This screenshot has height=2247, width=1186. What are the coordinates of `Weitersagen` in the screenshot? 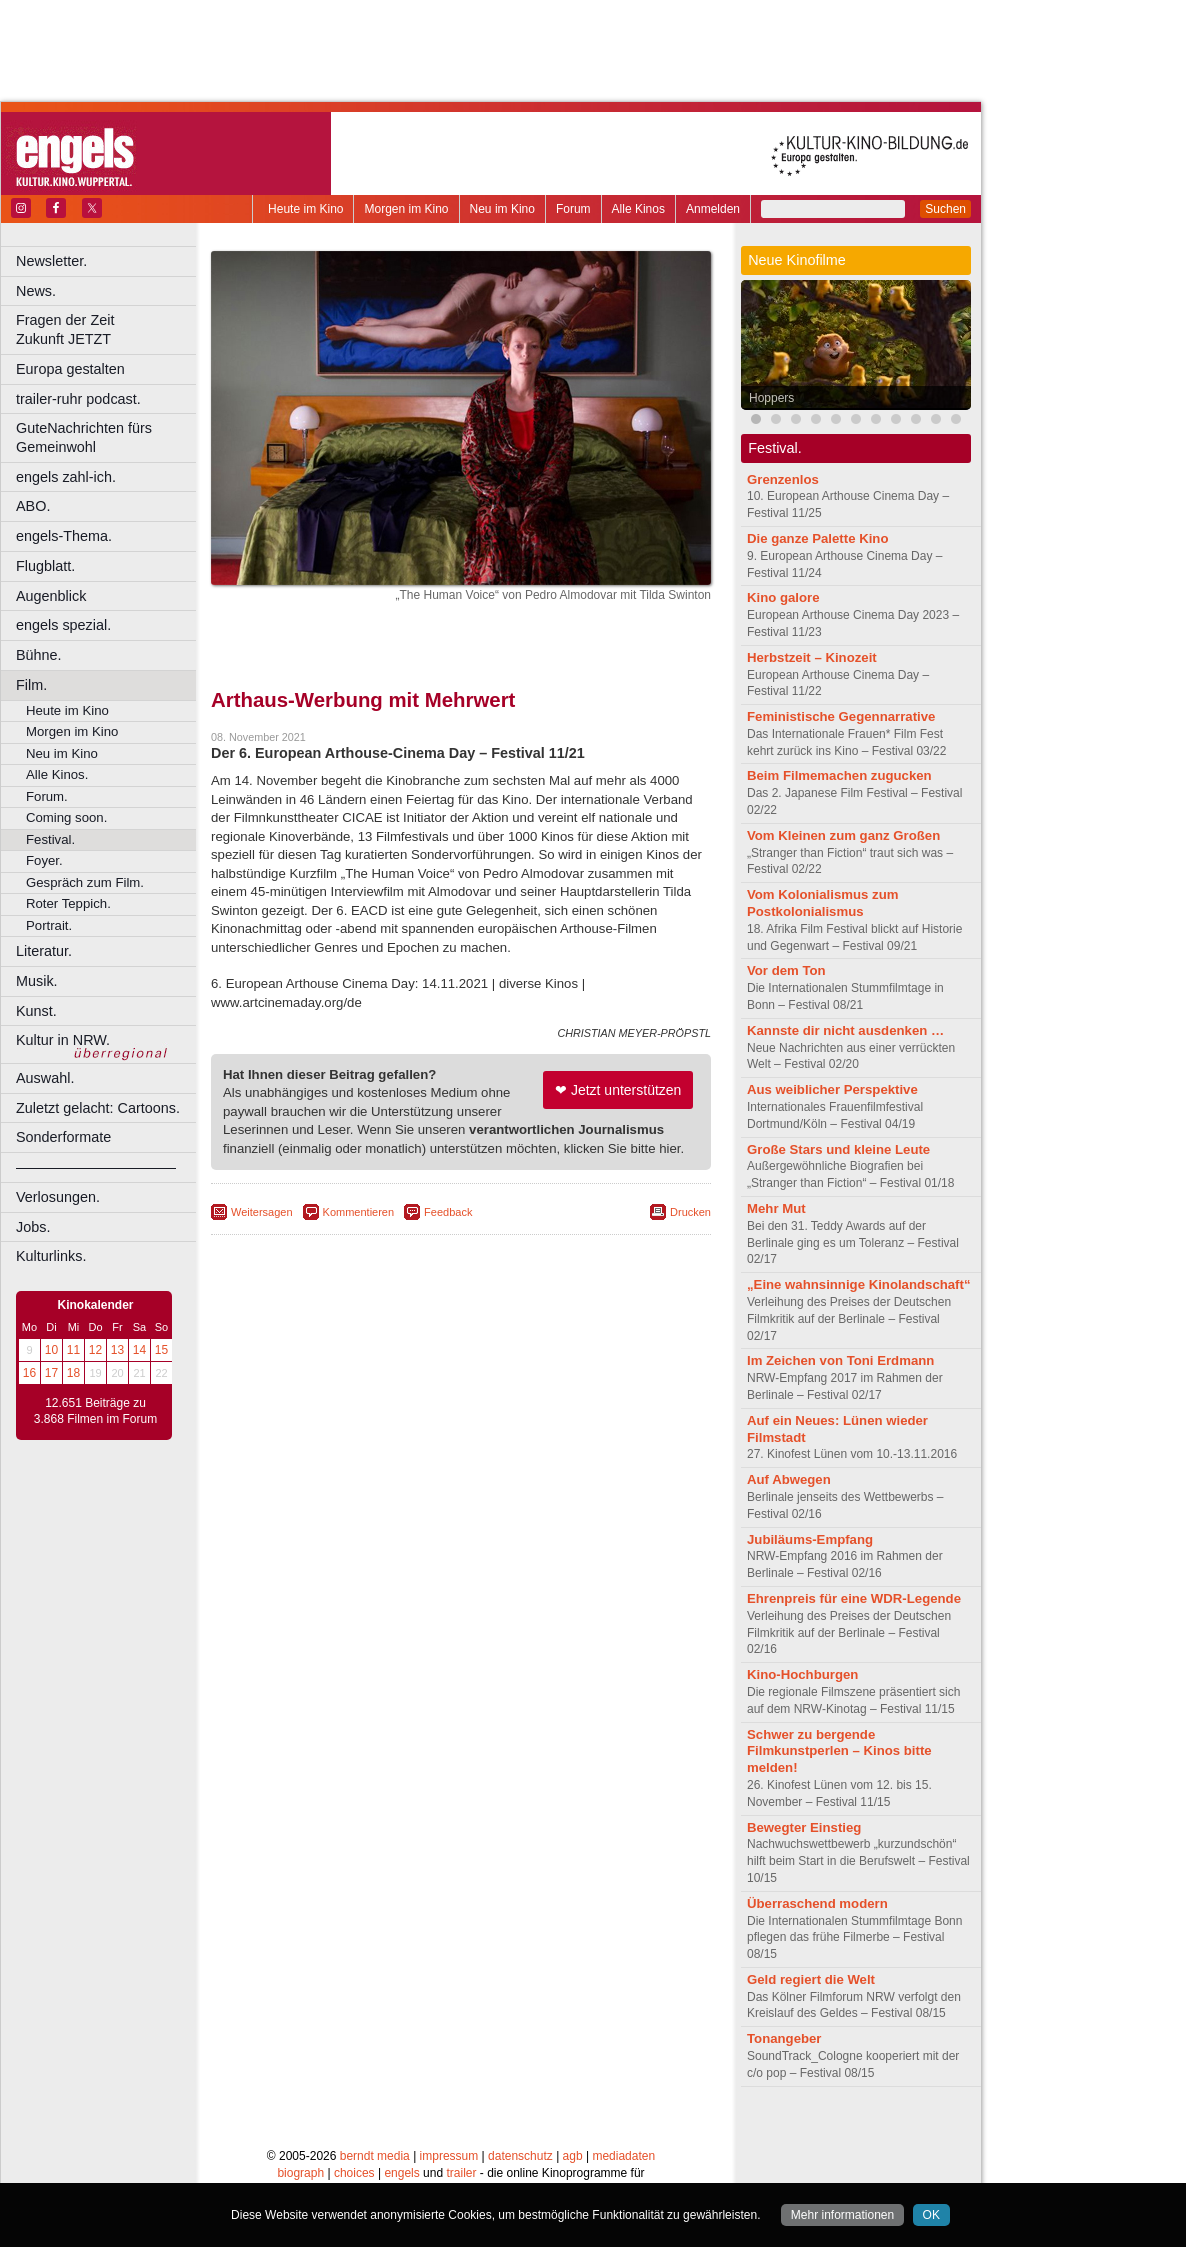 It's located at (262, 1212).